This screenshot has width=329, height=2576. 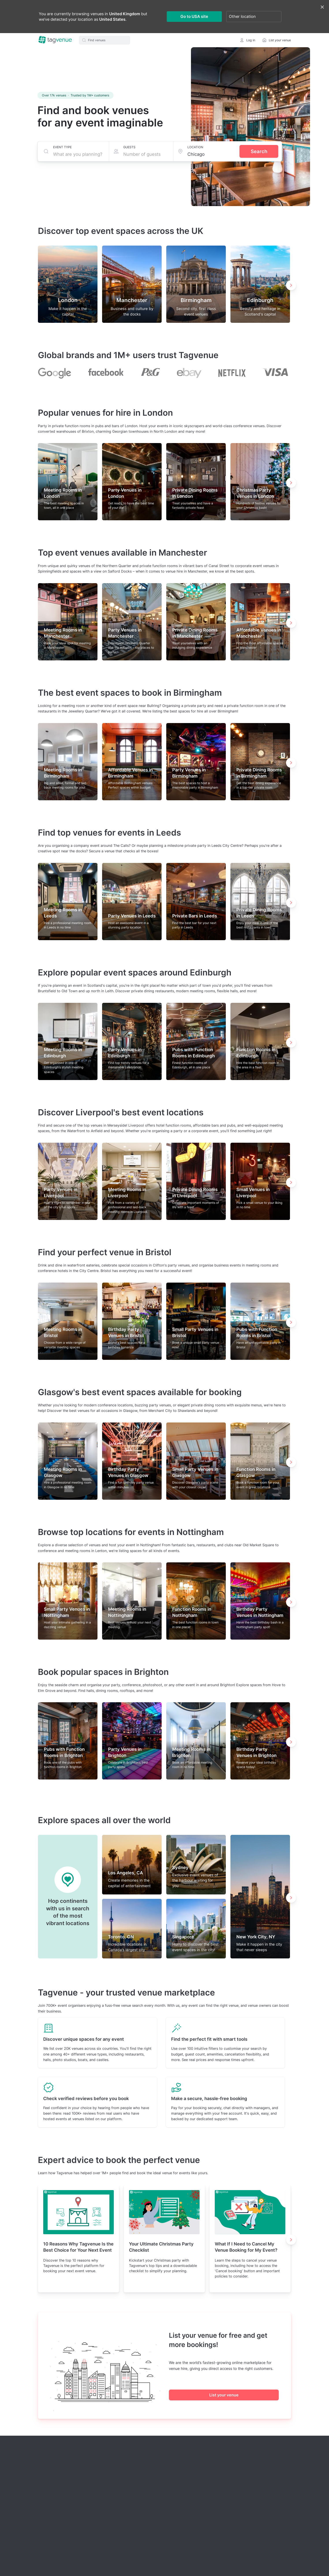 I want to click on About us, so click(x=256, y=2461).